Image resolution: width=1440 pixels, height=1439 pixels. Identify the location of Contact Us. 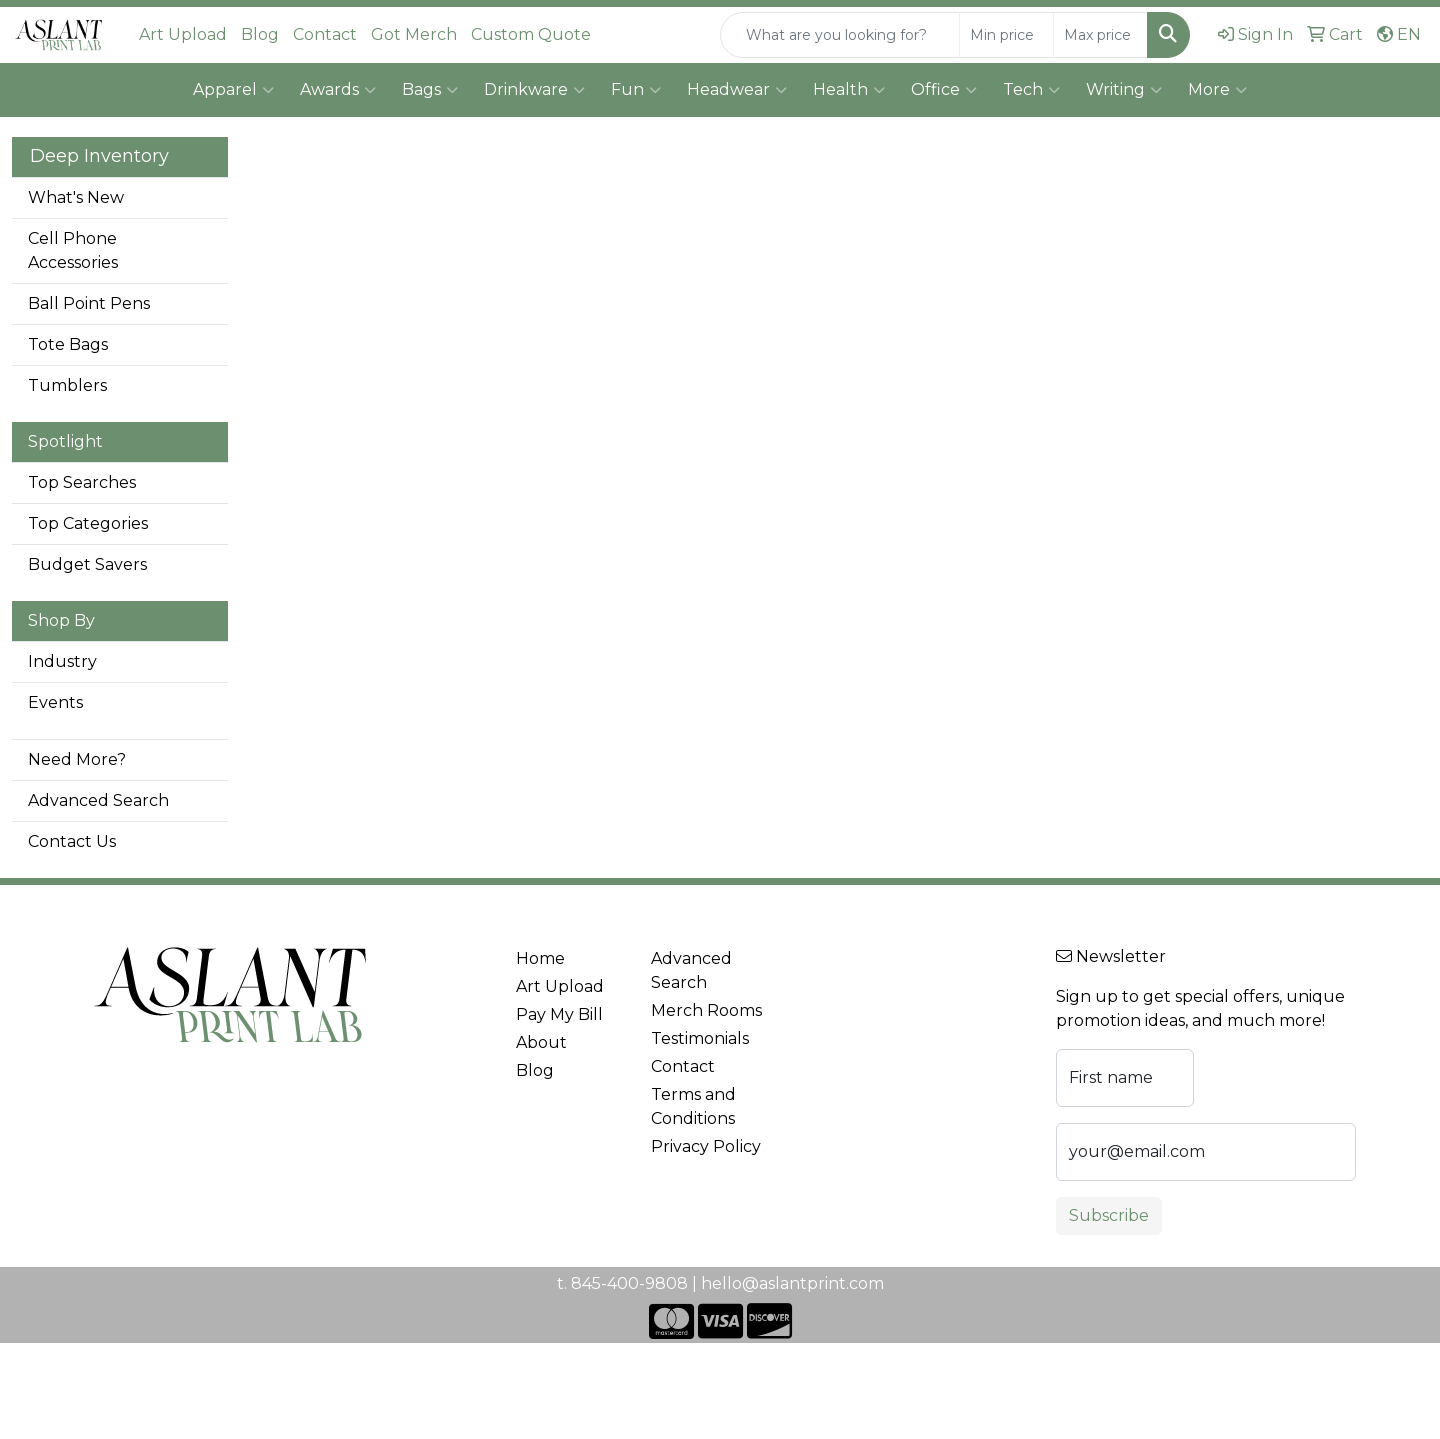
(72, 841).